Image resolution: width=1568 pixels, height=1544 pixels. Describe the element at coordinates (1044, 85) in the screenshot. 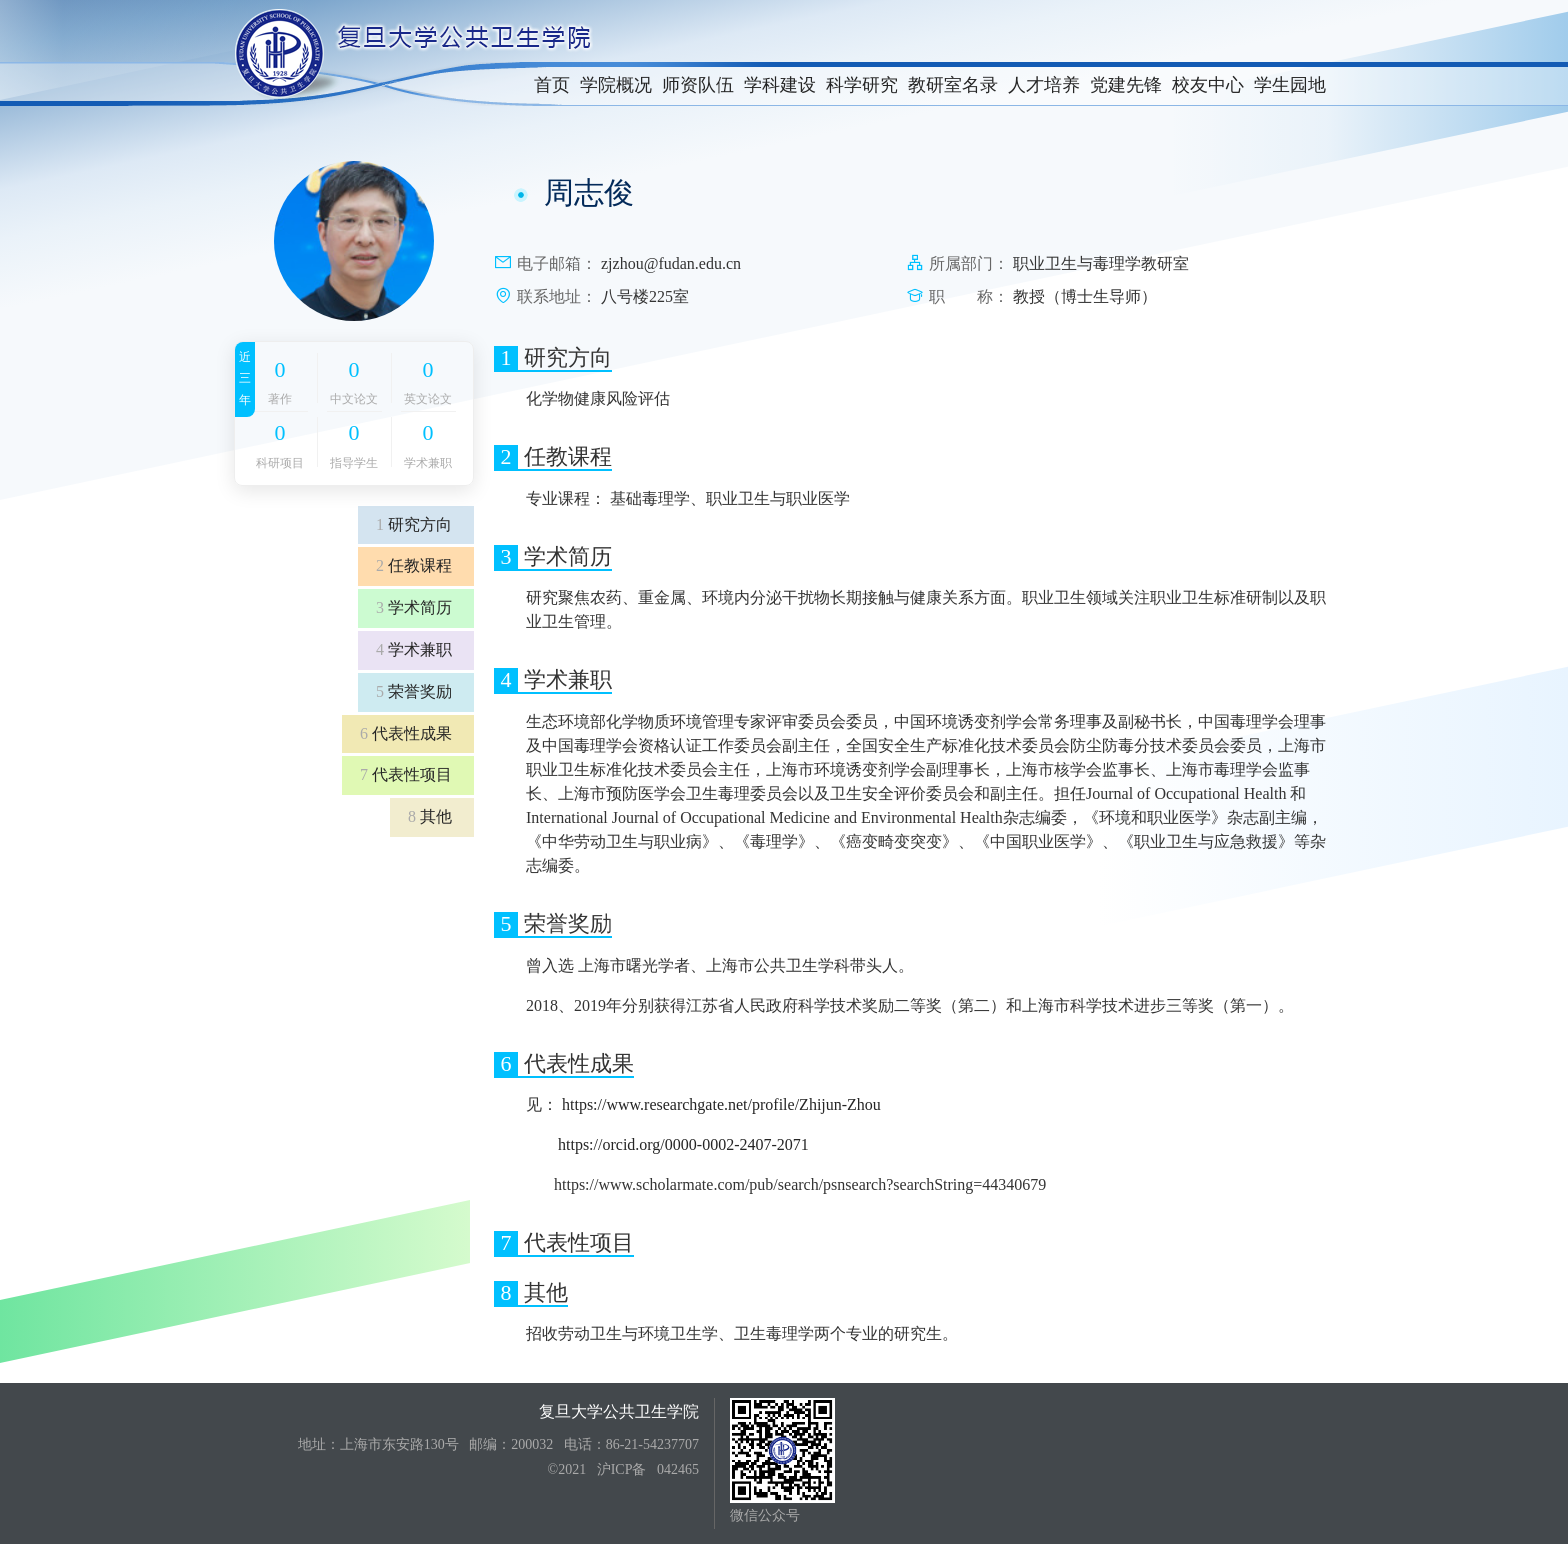

I see `人才培养` at that location.